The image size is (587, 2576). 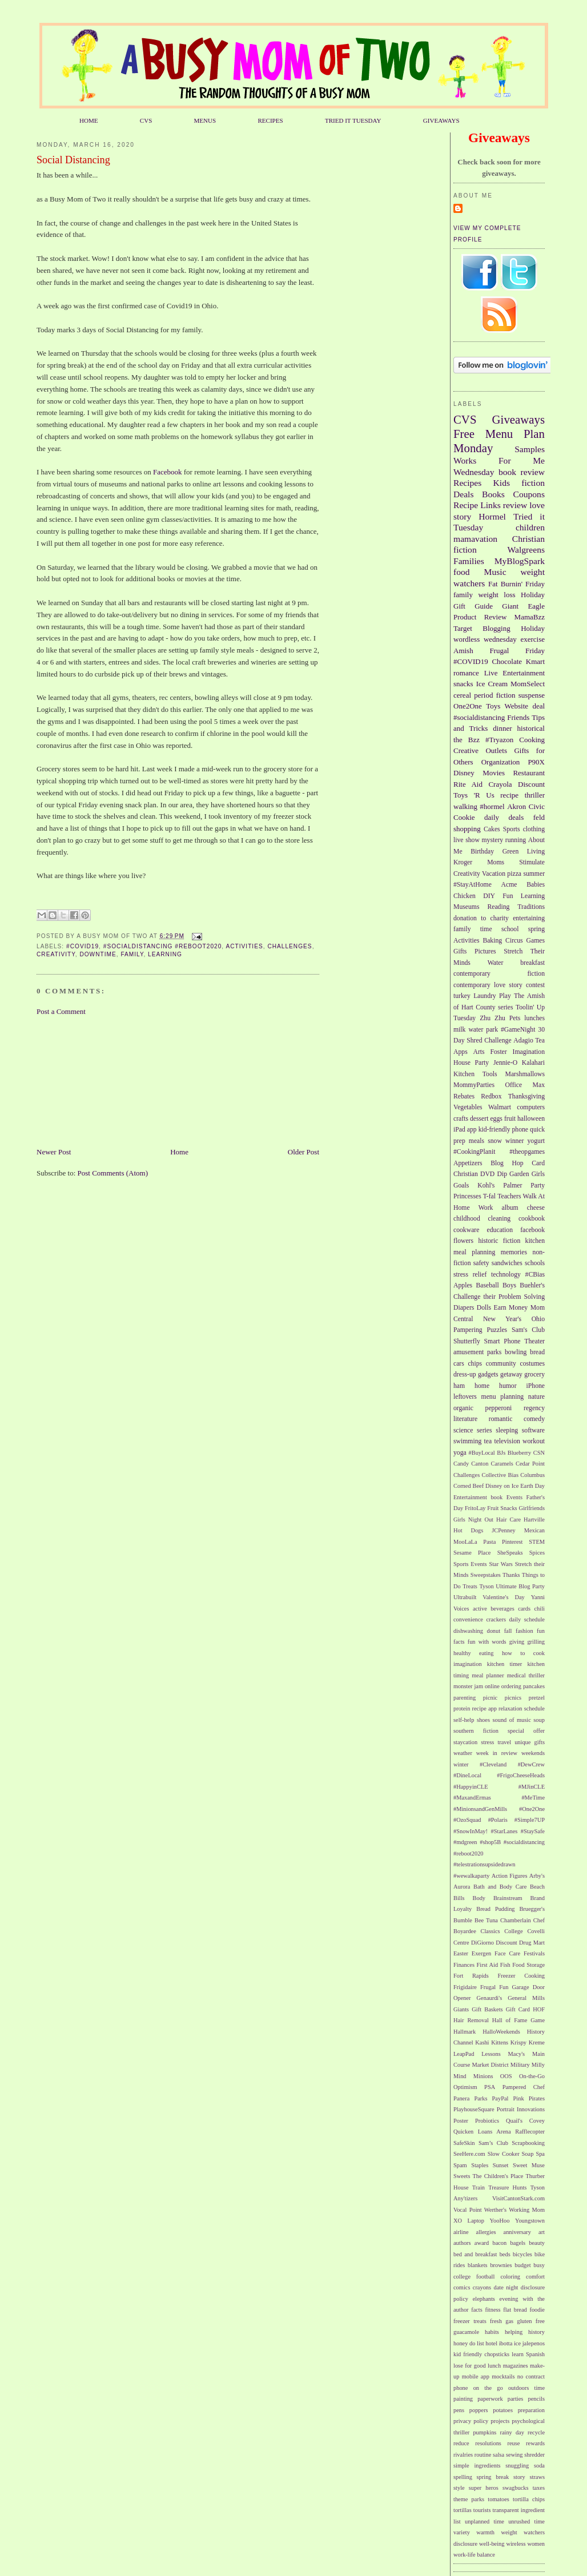 I want to click on Goals, so click(x=461, y=1185).